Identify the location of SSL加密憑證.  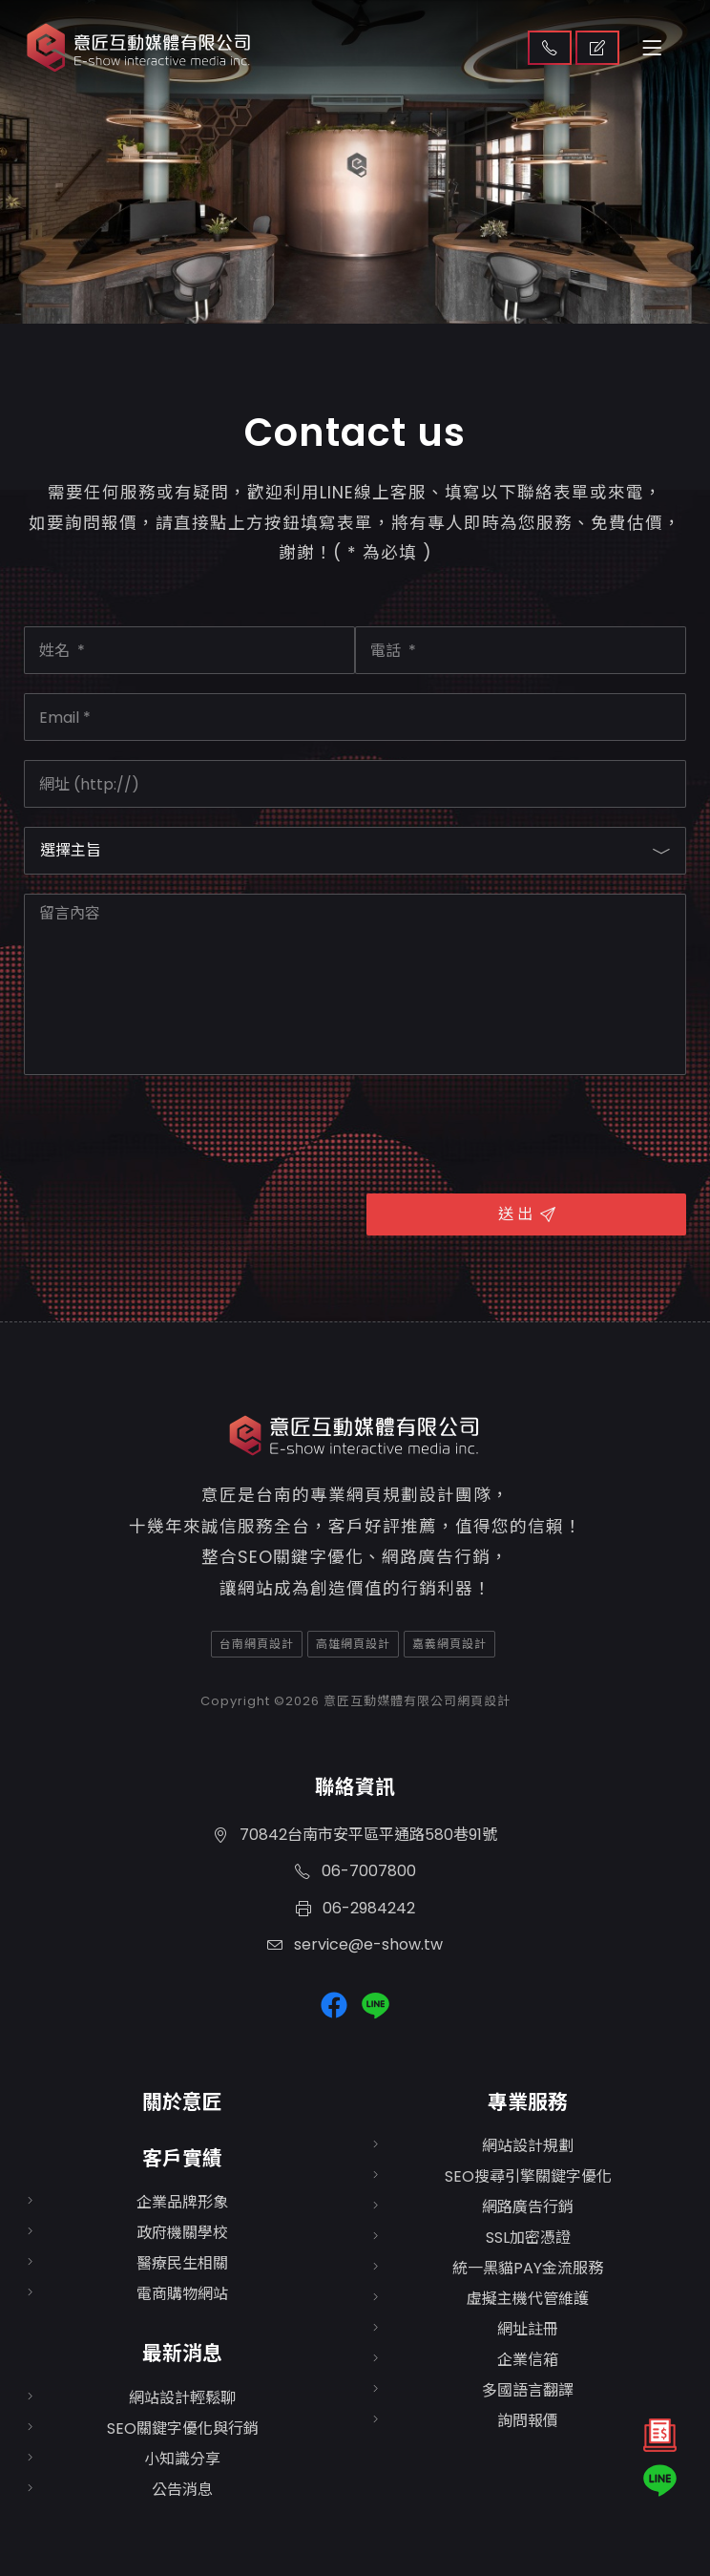
(528, 2238).